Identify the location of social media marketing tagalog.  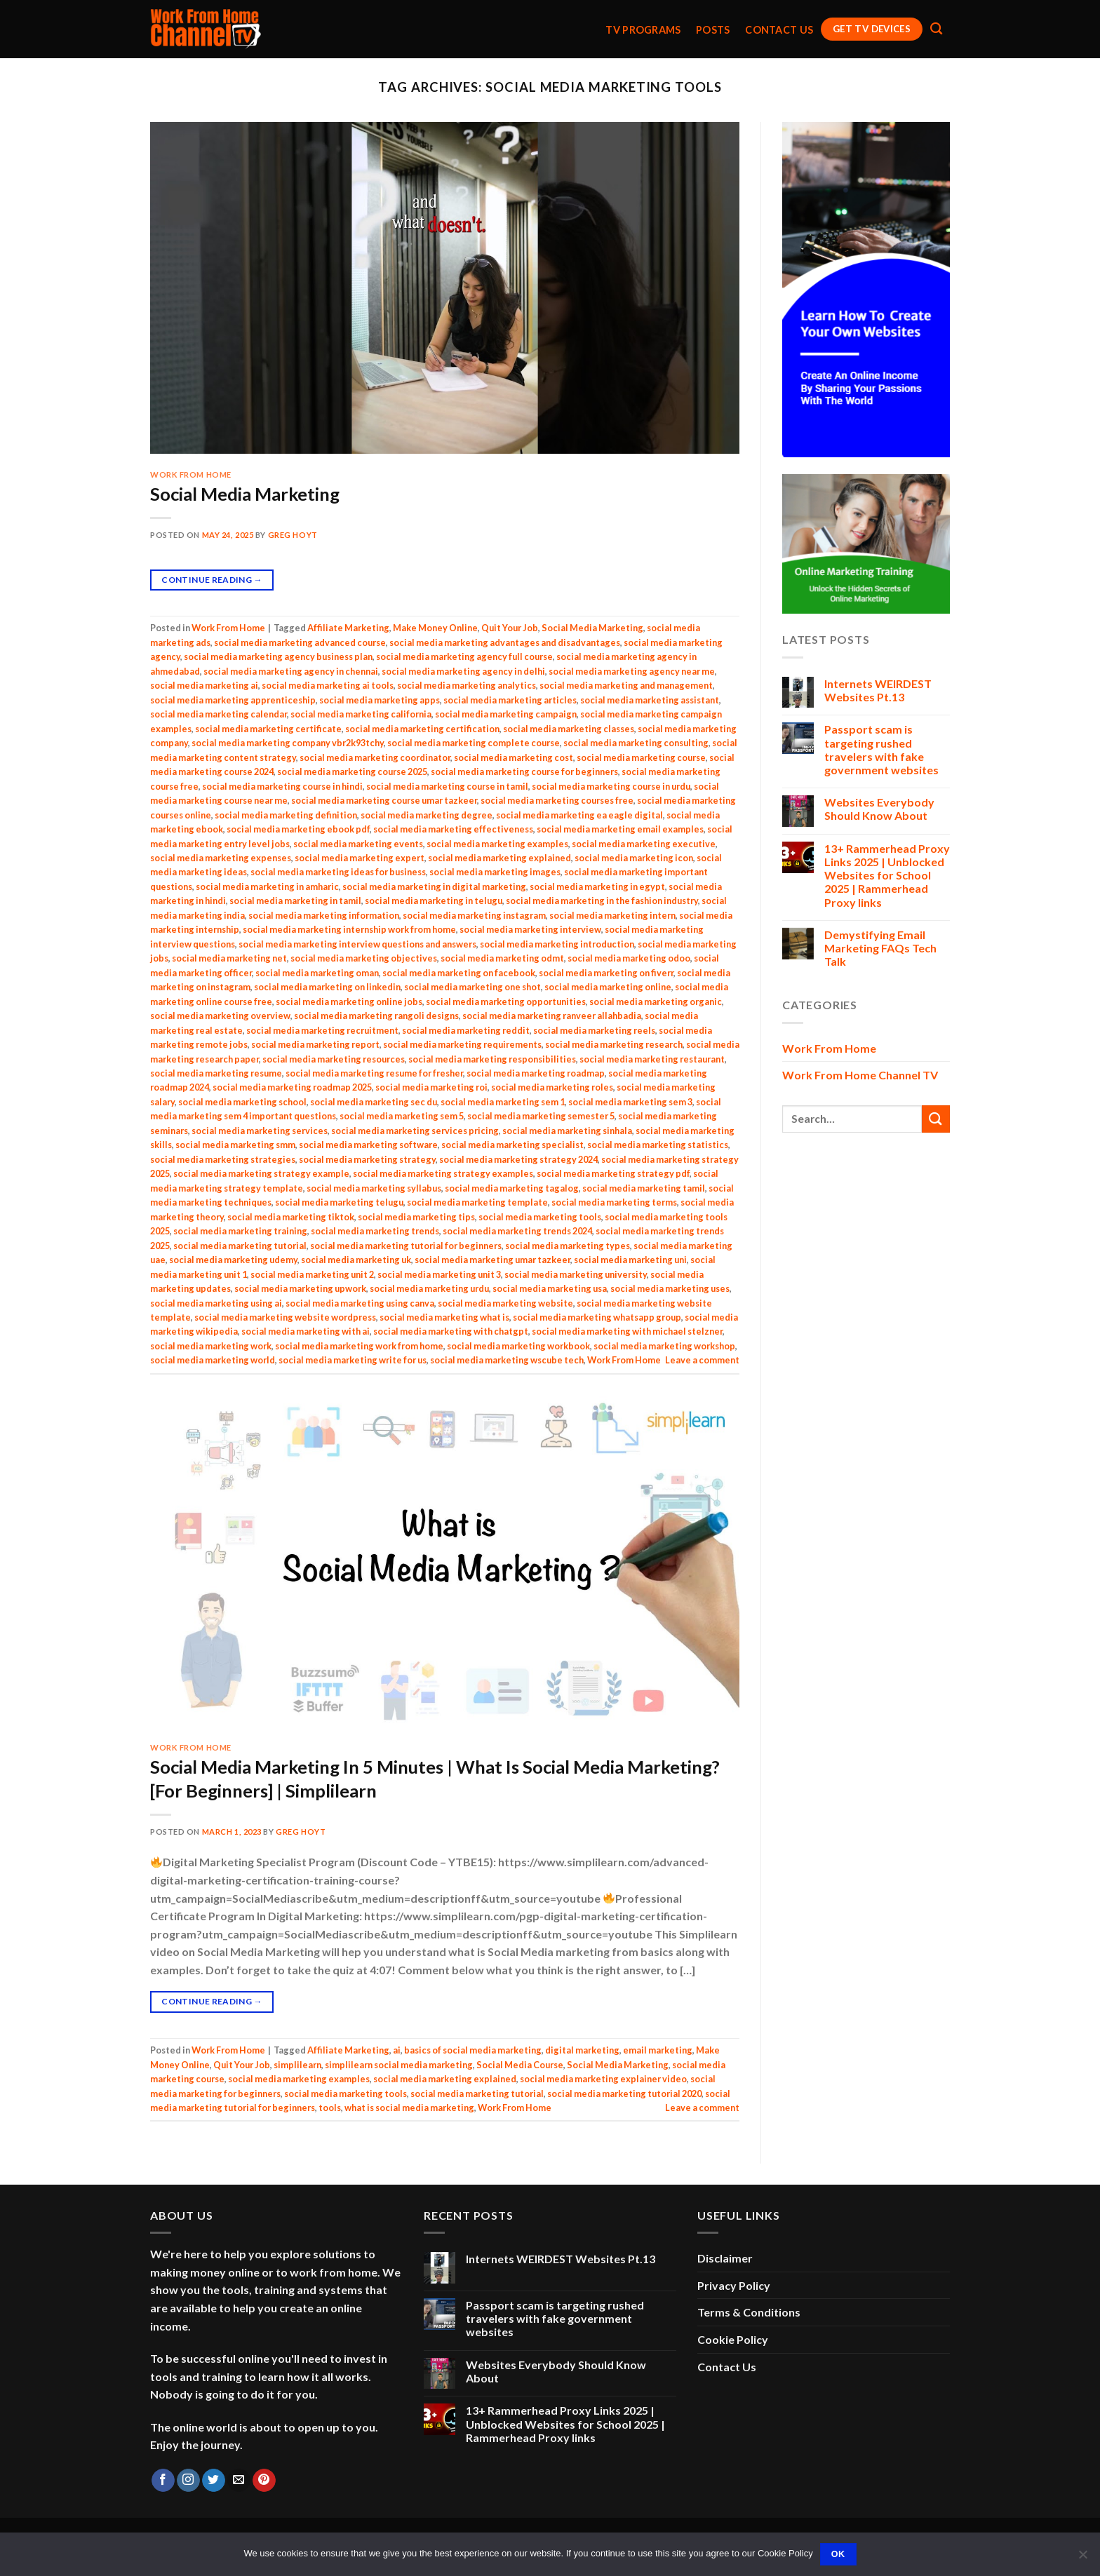
(512, 1188).